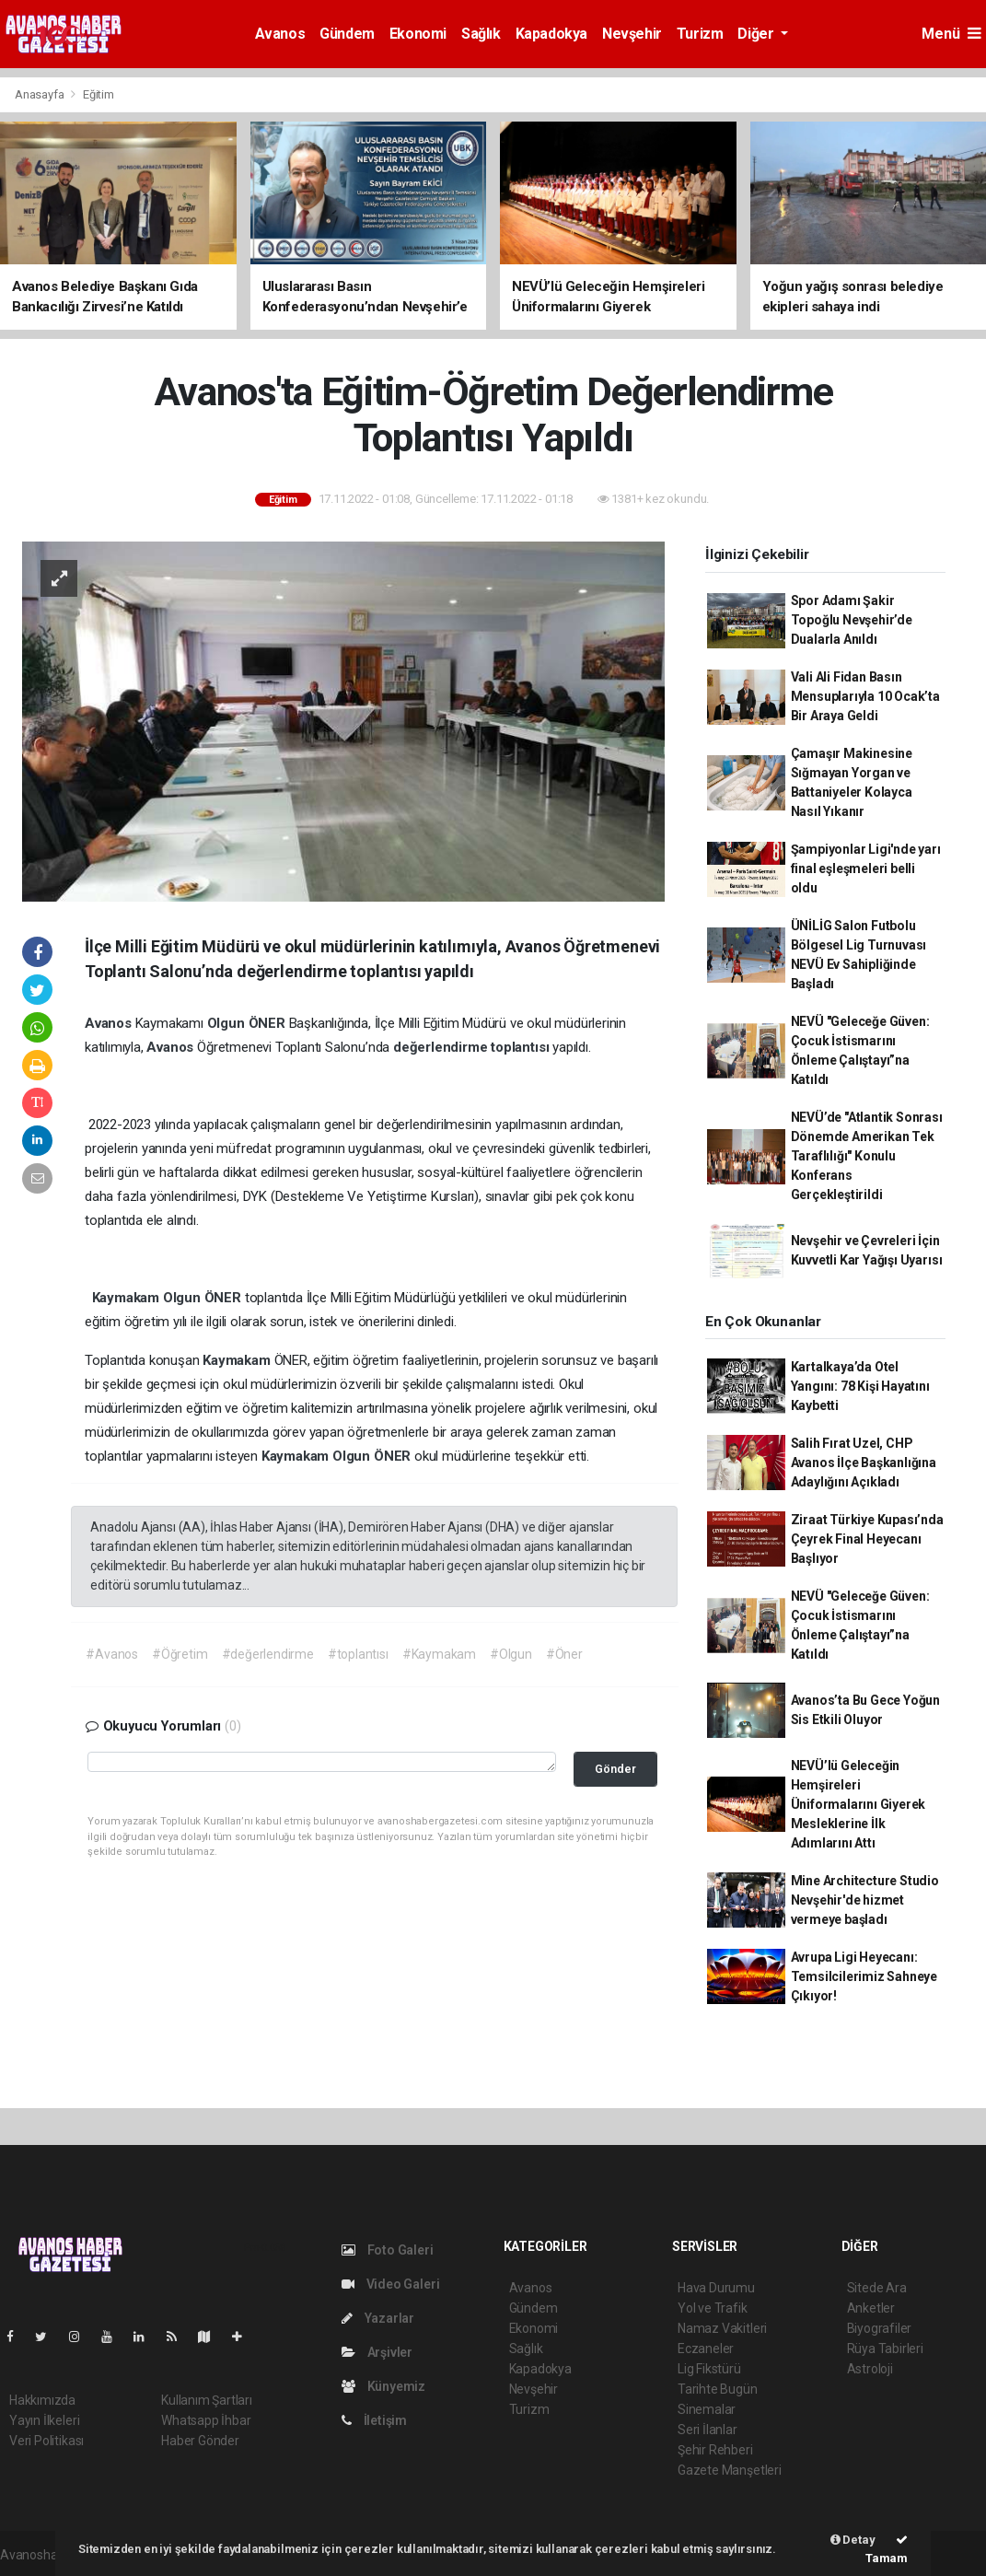 The image size is (986, 2576). What do you see at coordinates (718, 2389) in the screenshot?
I see `Tarihte Bugün` at bounding box center [718, 2389].